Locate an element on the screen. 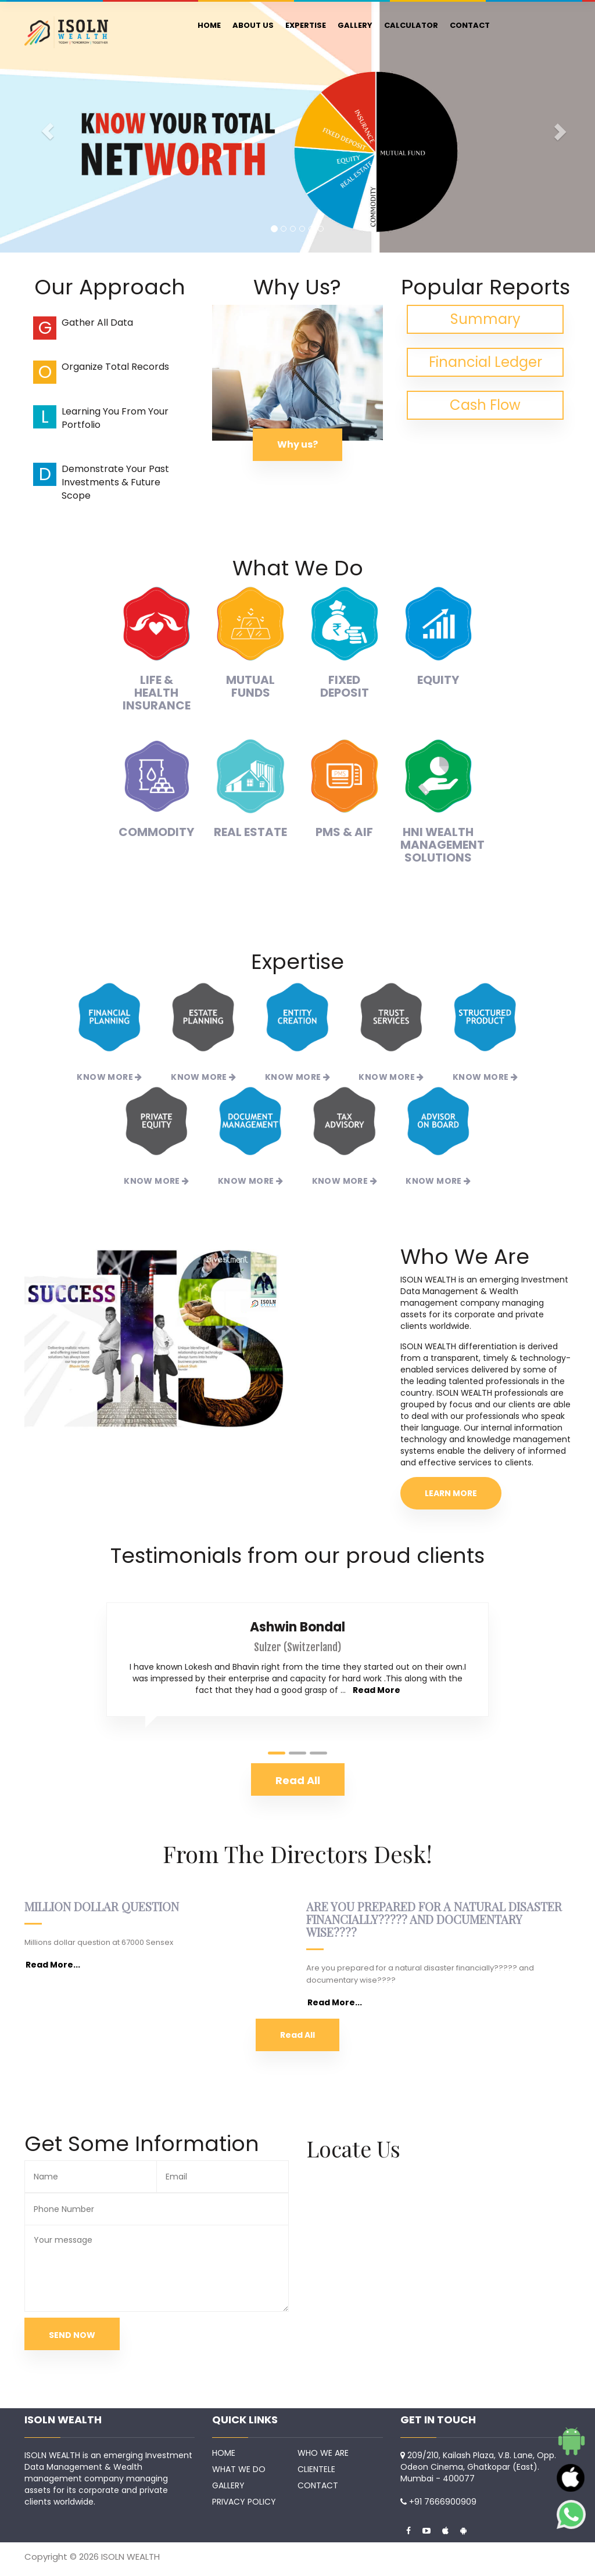 Image resolution: width=595 pixels, height=2576 pixels. PRIVACY POLICY is located at coordinates (244, 2501).